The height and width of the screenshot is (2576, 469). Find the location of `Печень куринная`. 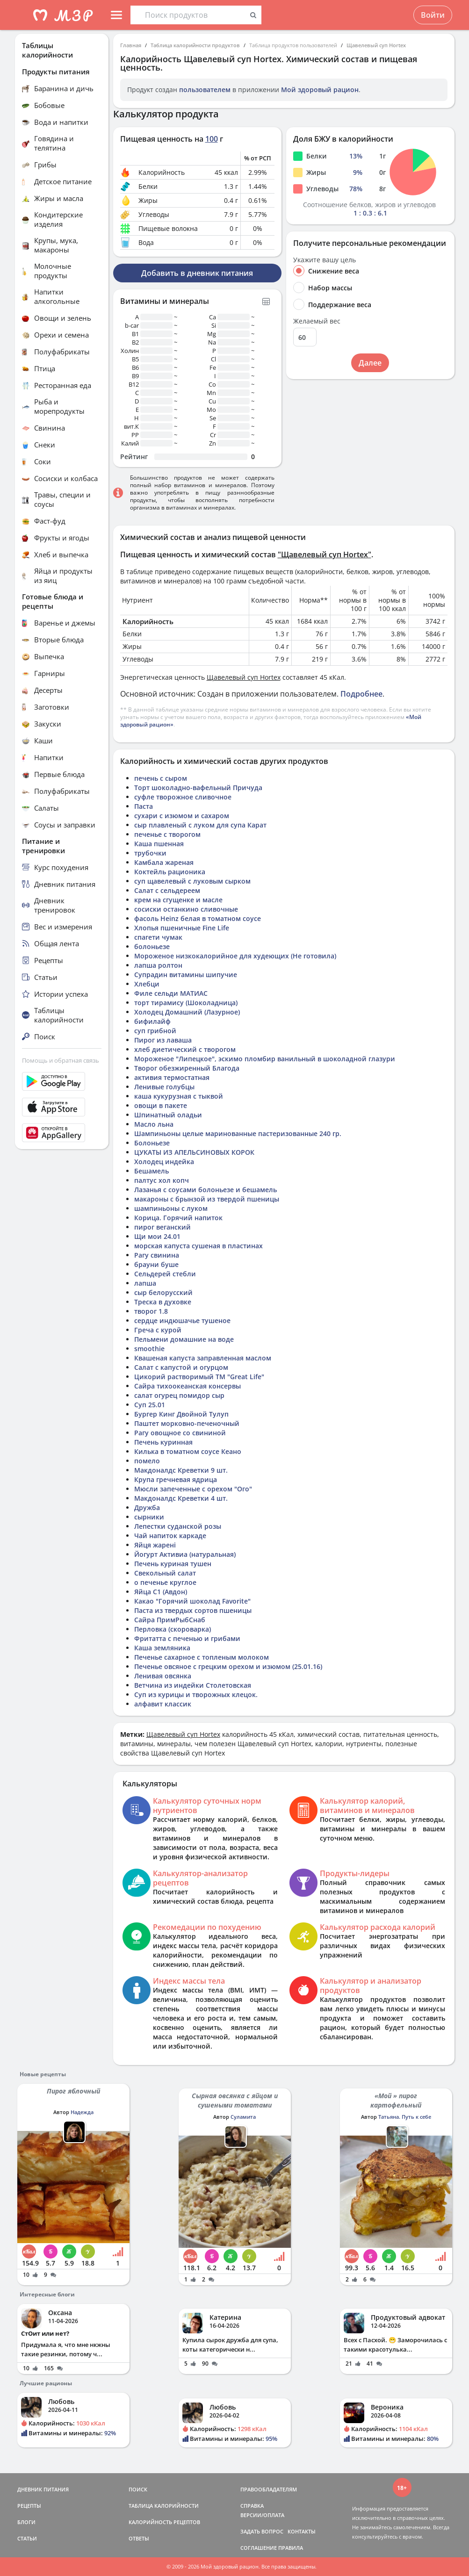

Печень куринная is located at coordinates (163, 1442).